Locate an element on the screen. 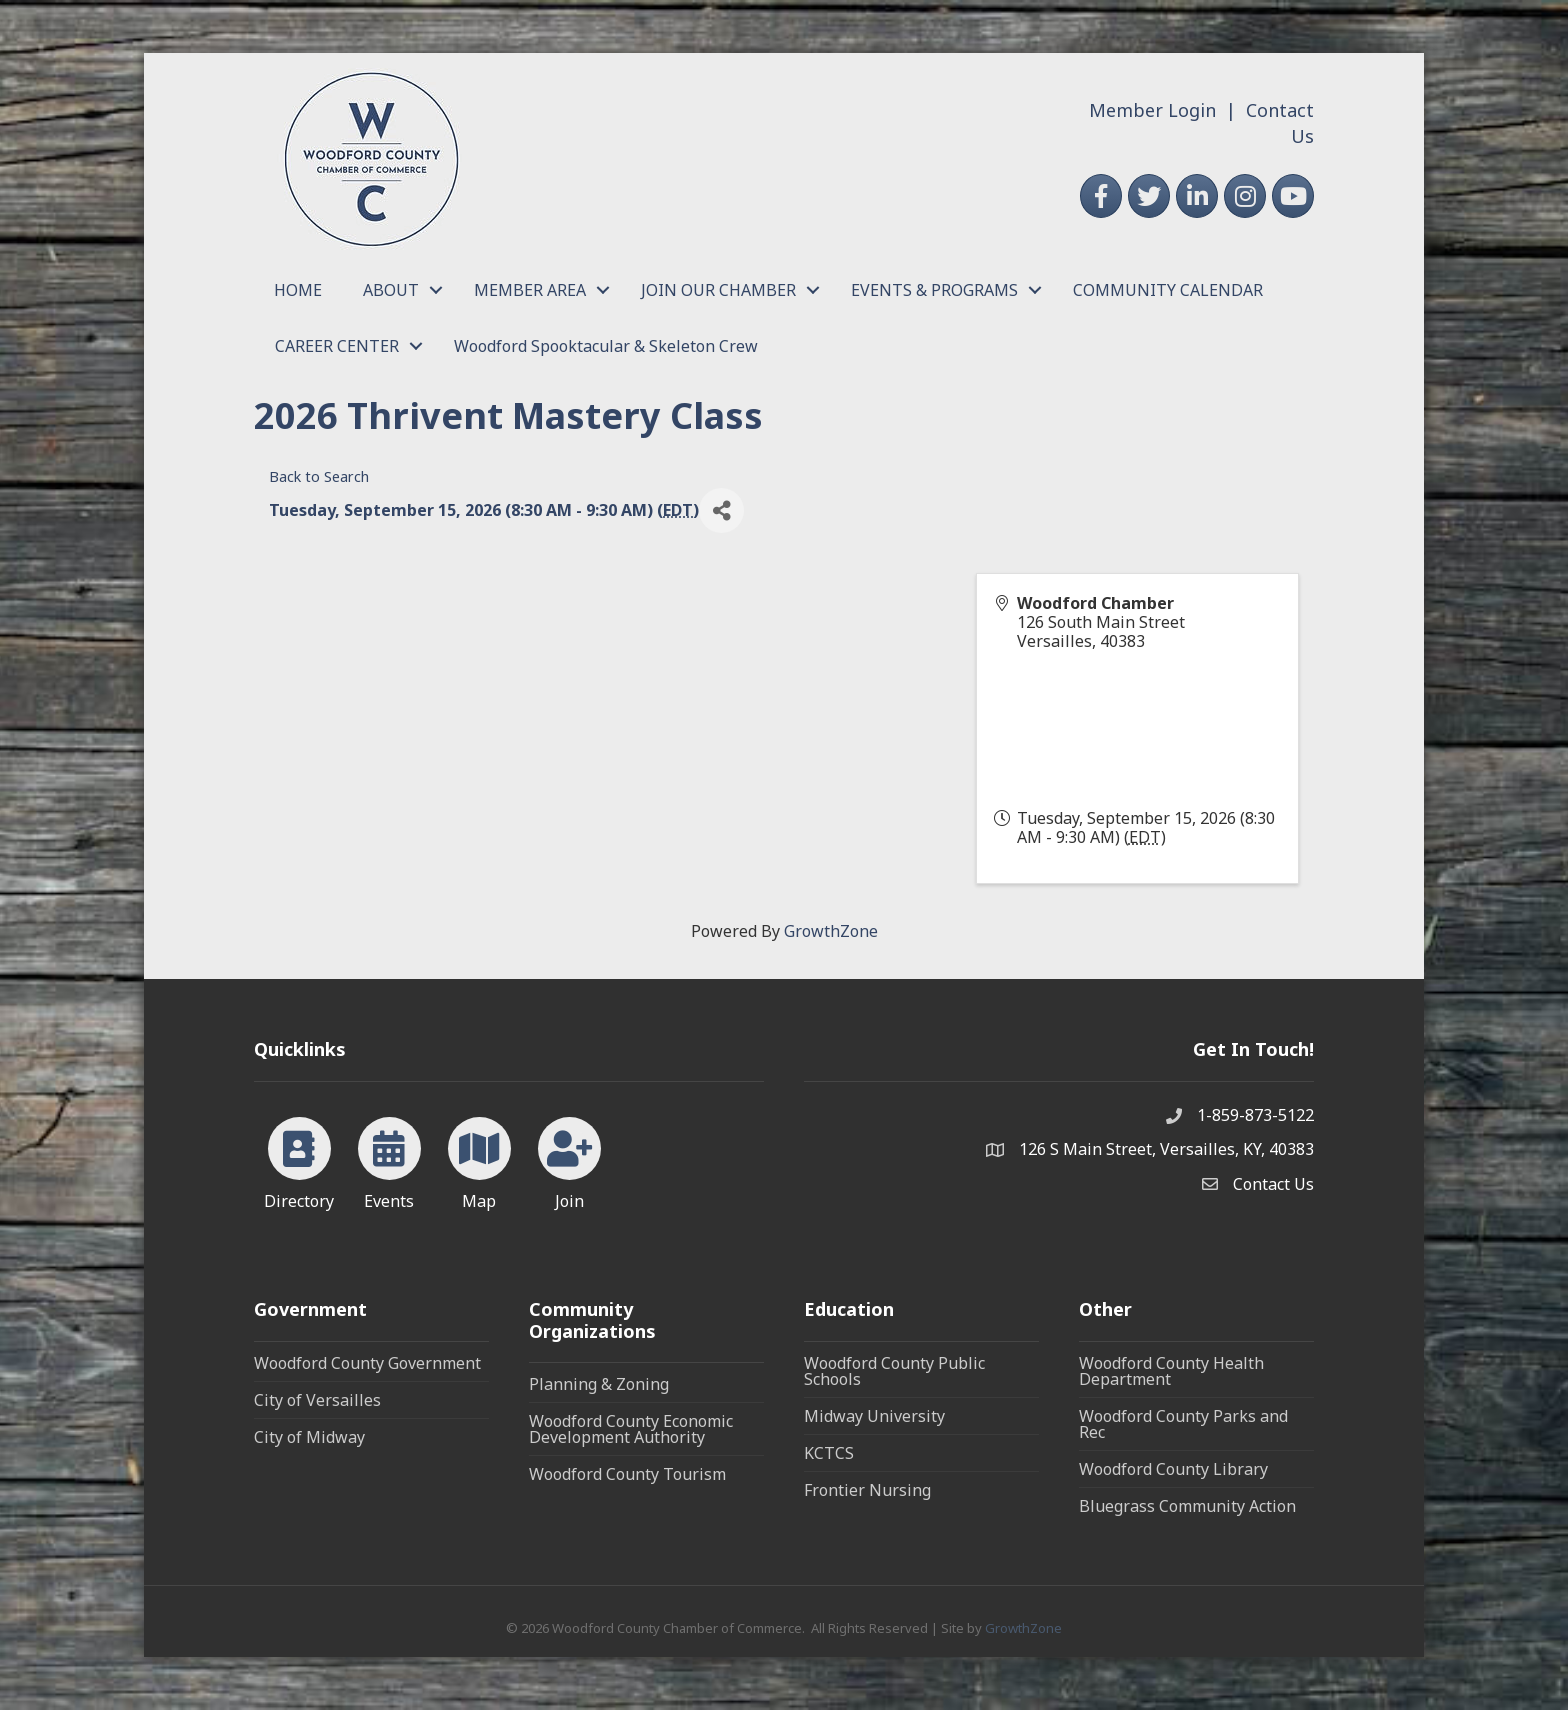 This screenshot has width=1568, height=1710. City of Midway is located at coordinates (309, 1437).